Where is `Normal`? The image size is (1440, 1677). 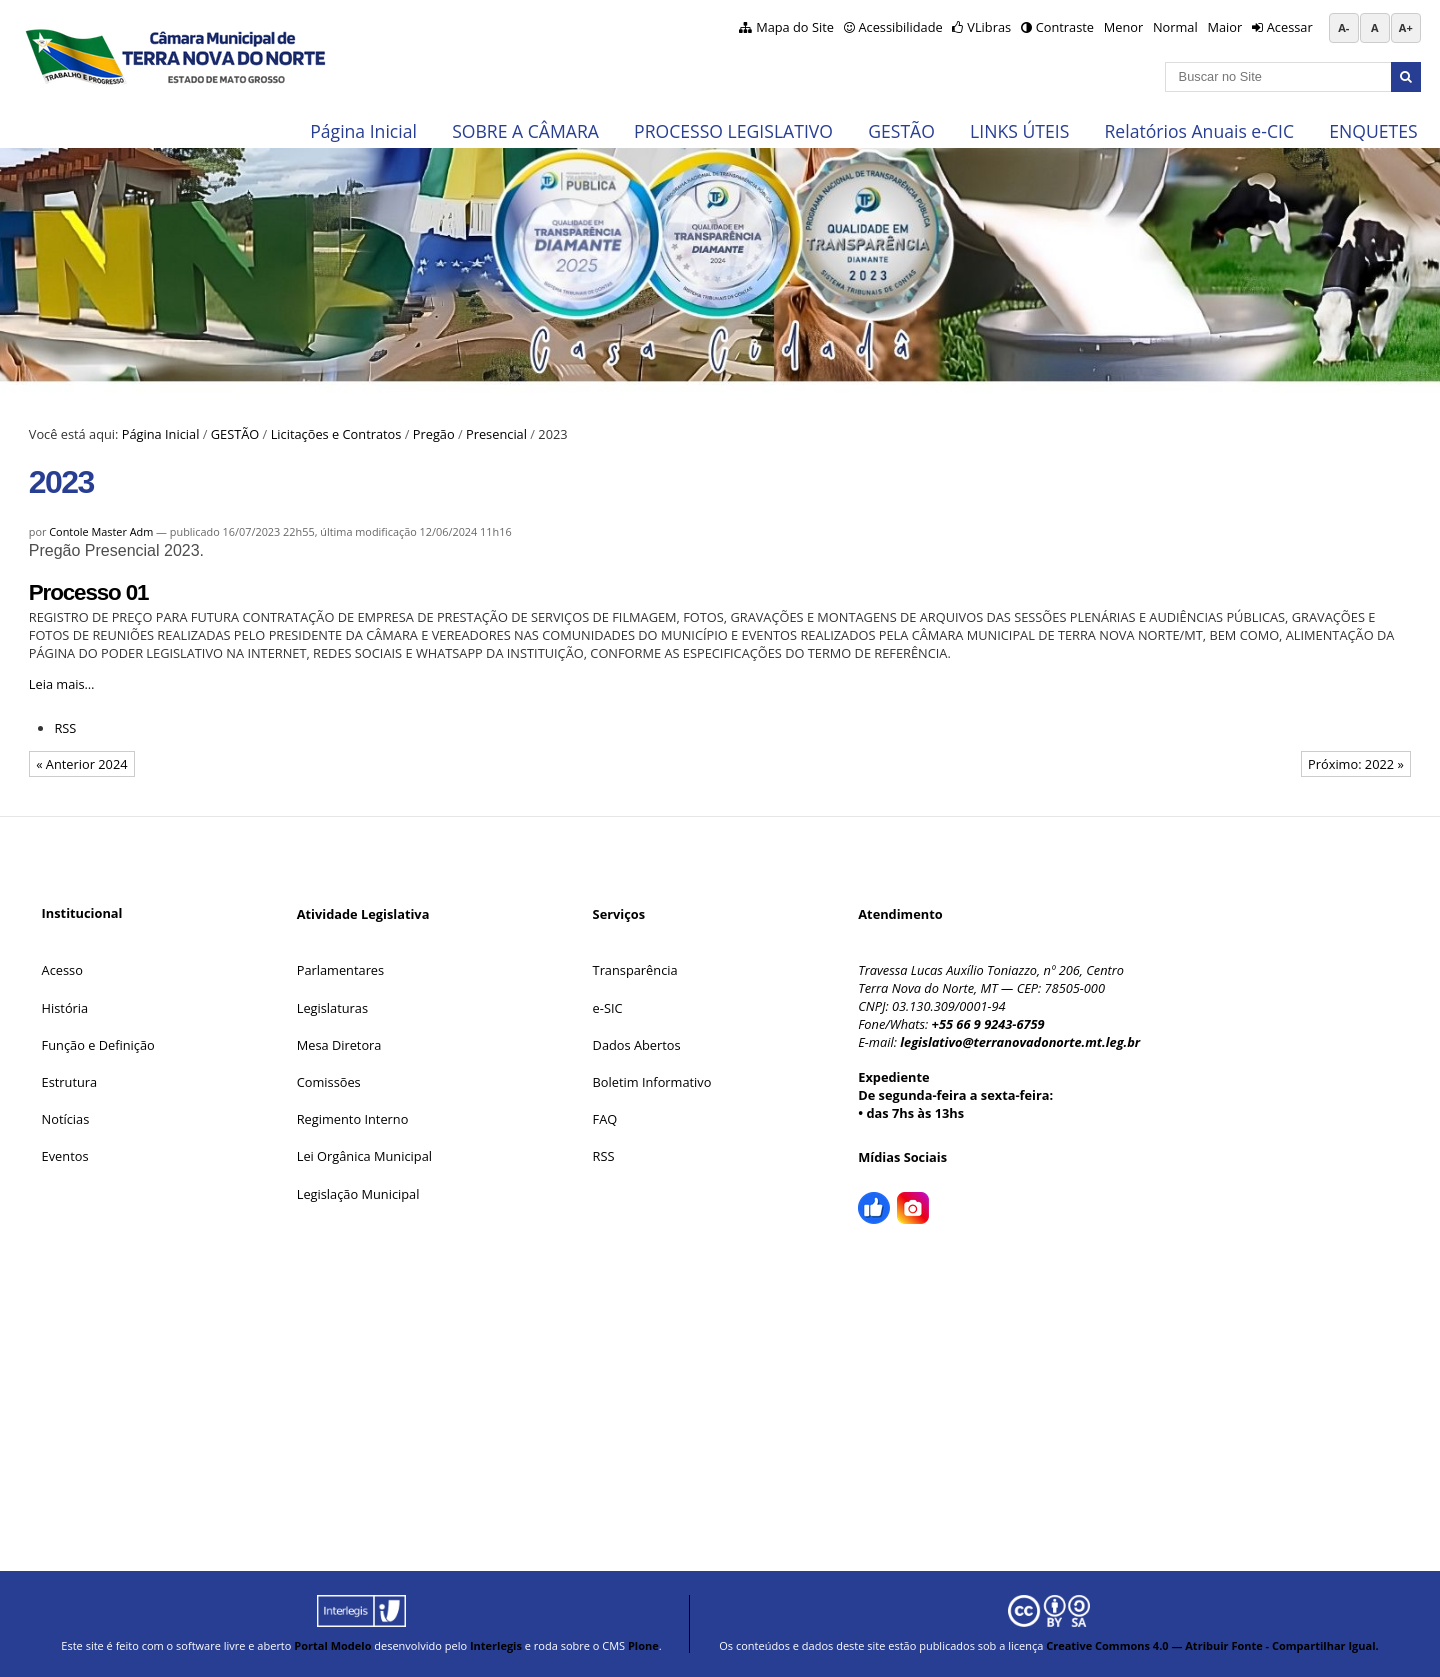 Normal is located at coordinates (1175, 27).